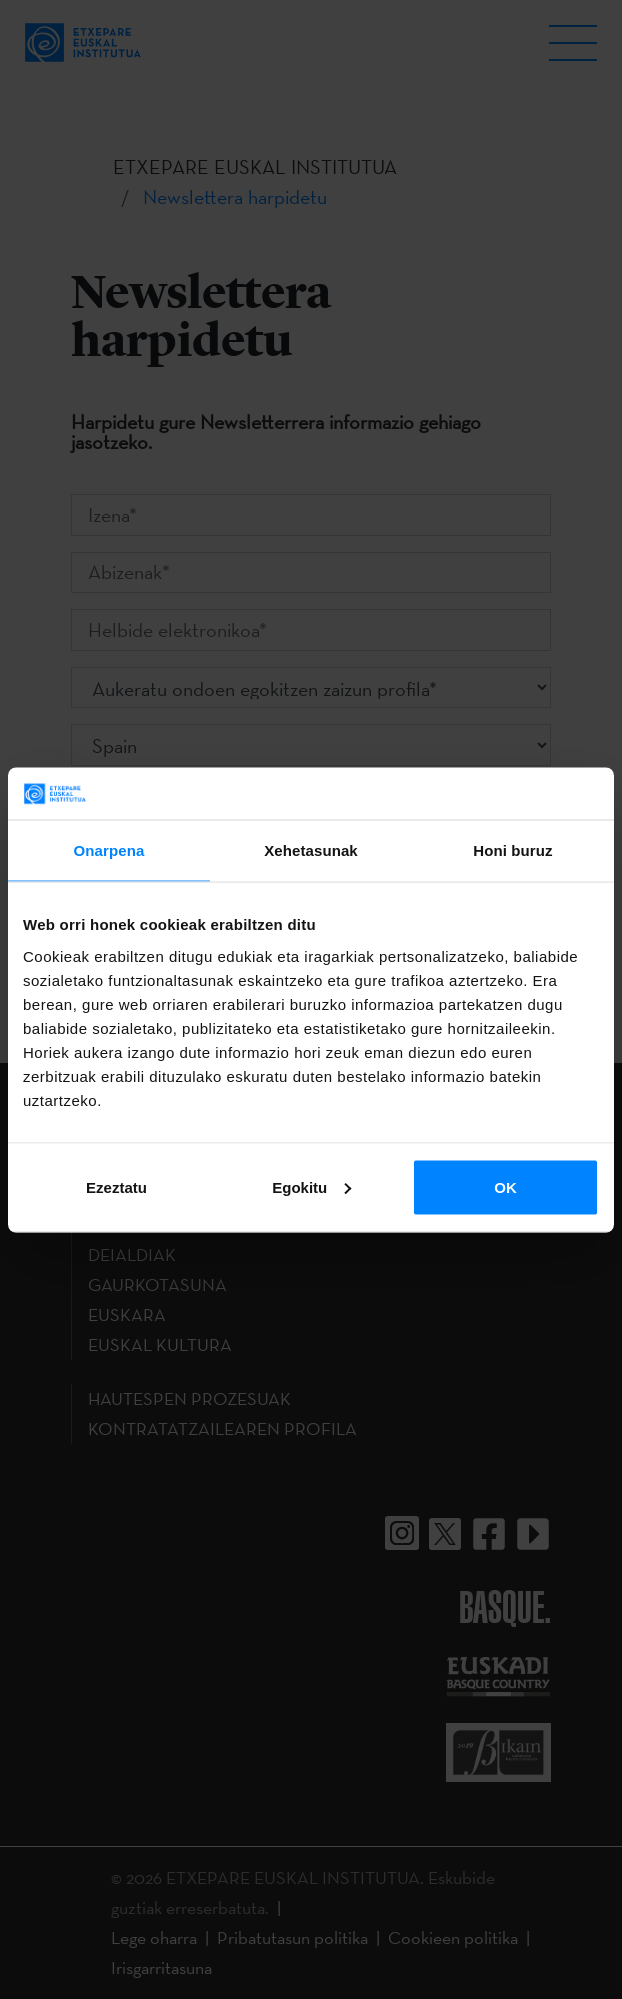 The height and width of the screenshot is (1999, 622). What do you see at coordinates (311, 850) in the screenshot?
I see `Xehetasunak [tab]` at bounding box center [311, 850].